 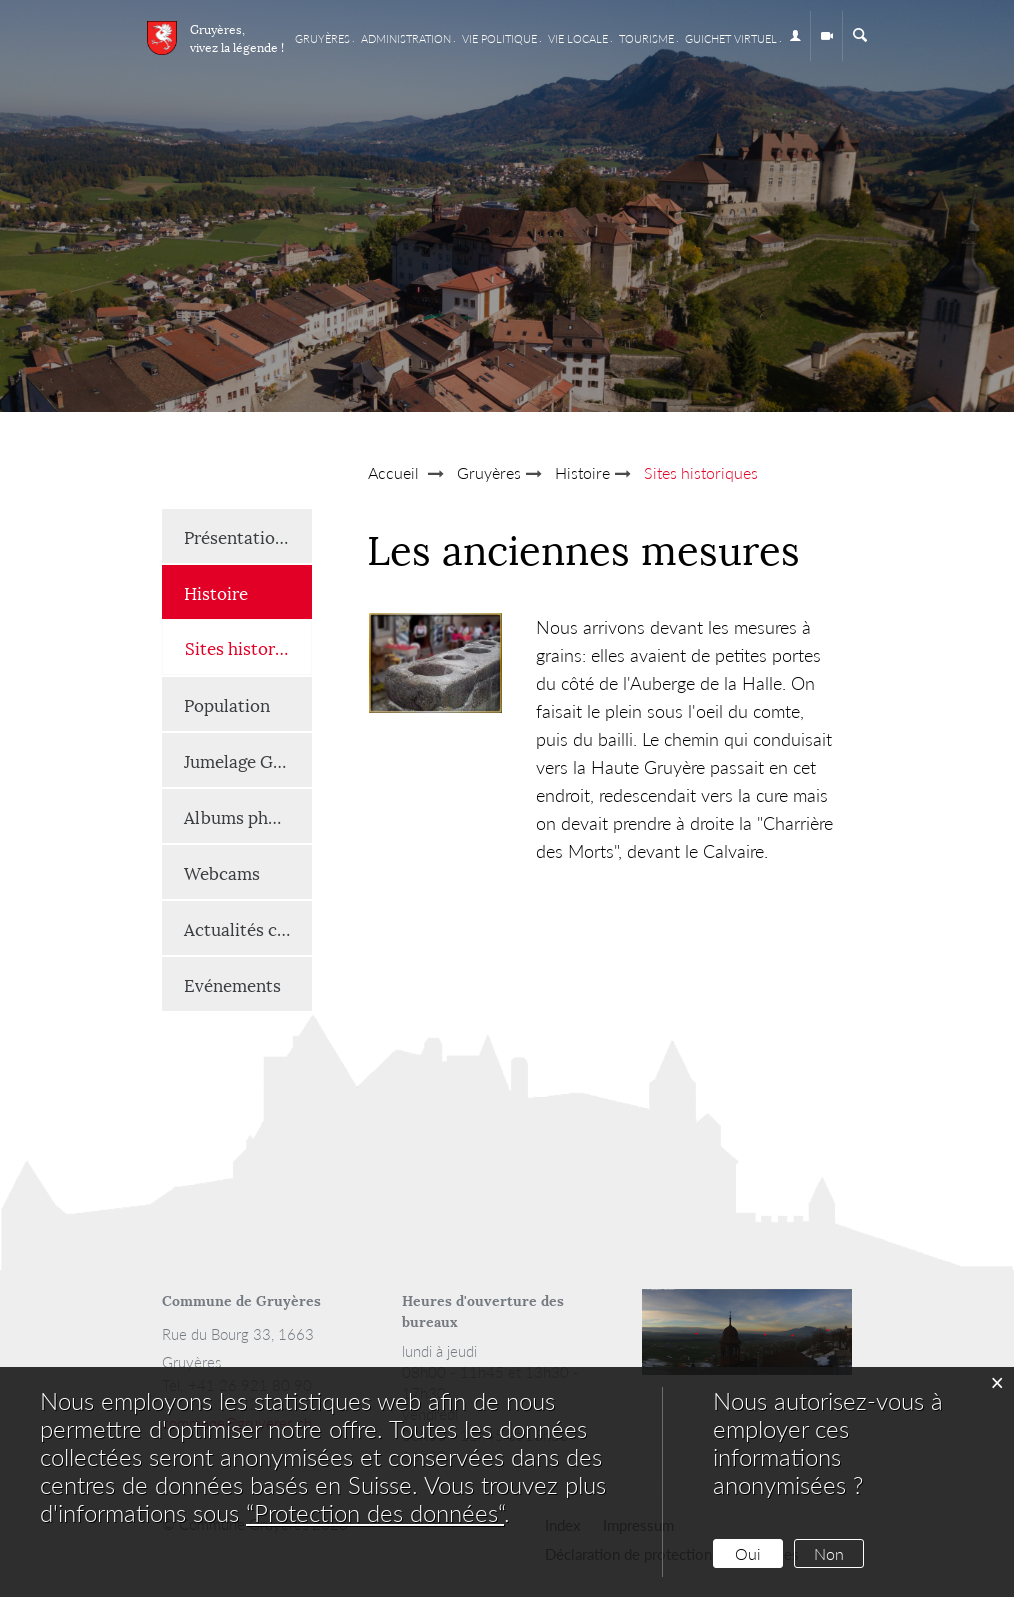 What do you see at coordinates (248, 536) in the screenshot?
I see `Présentation générale` at bounding box center [248, 536].